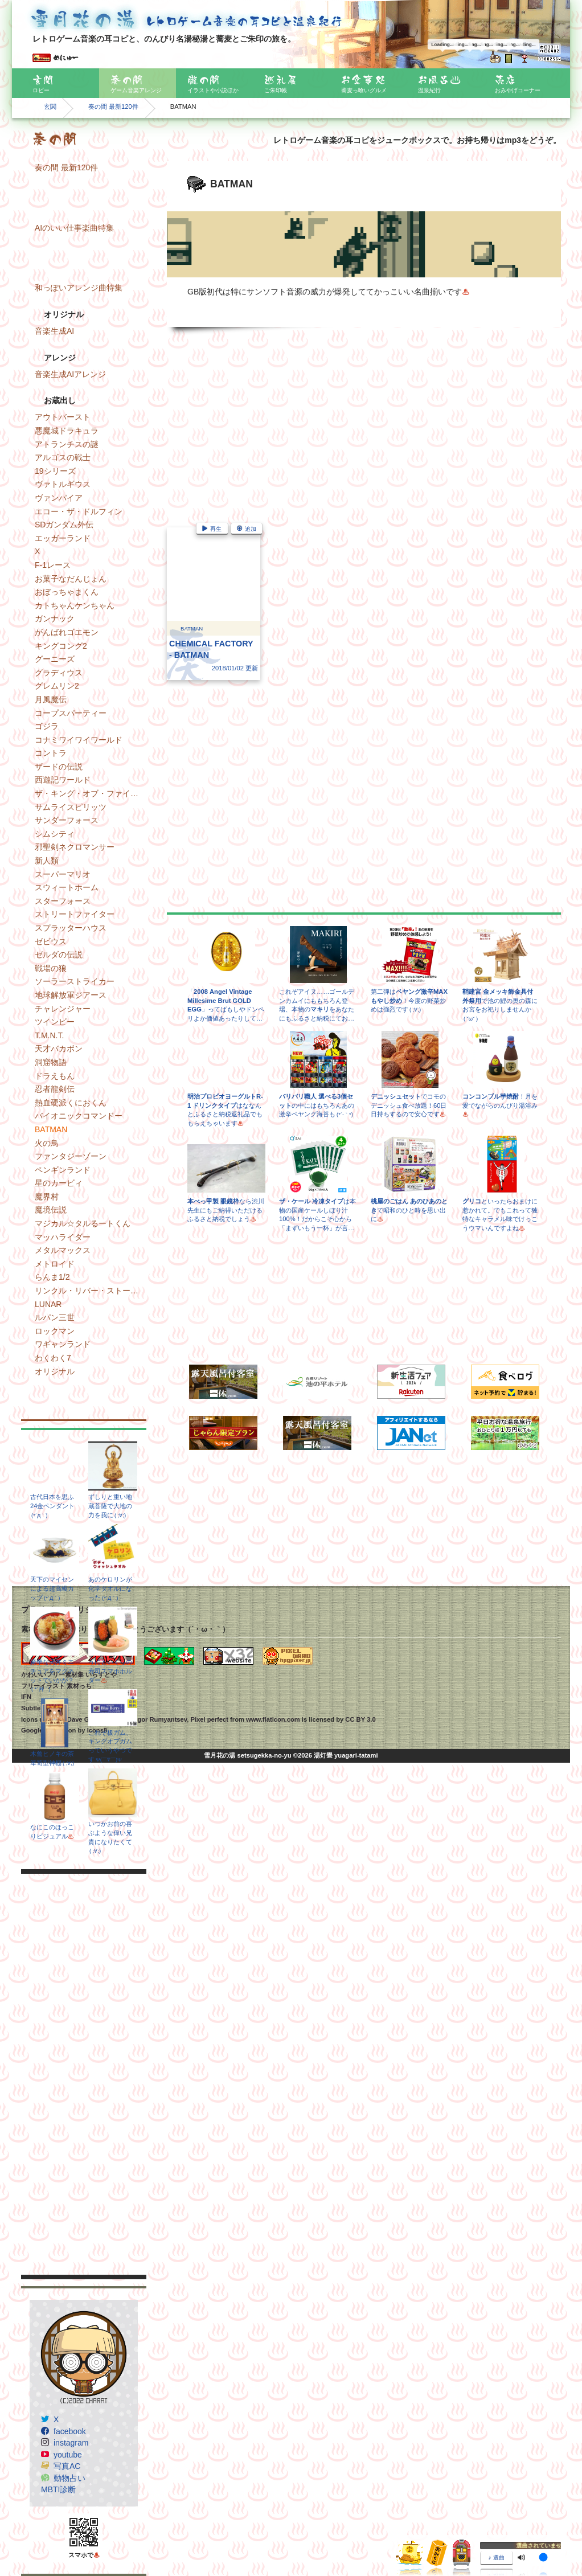 This screenshot has width=582, height=2576. I want to click on ヴァトルギウス, so click(63, 484).